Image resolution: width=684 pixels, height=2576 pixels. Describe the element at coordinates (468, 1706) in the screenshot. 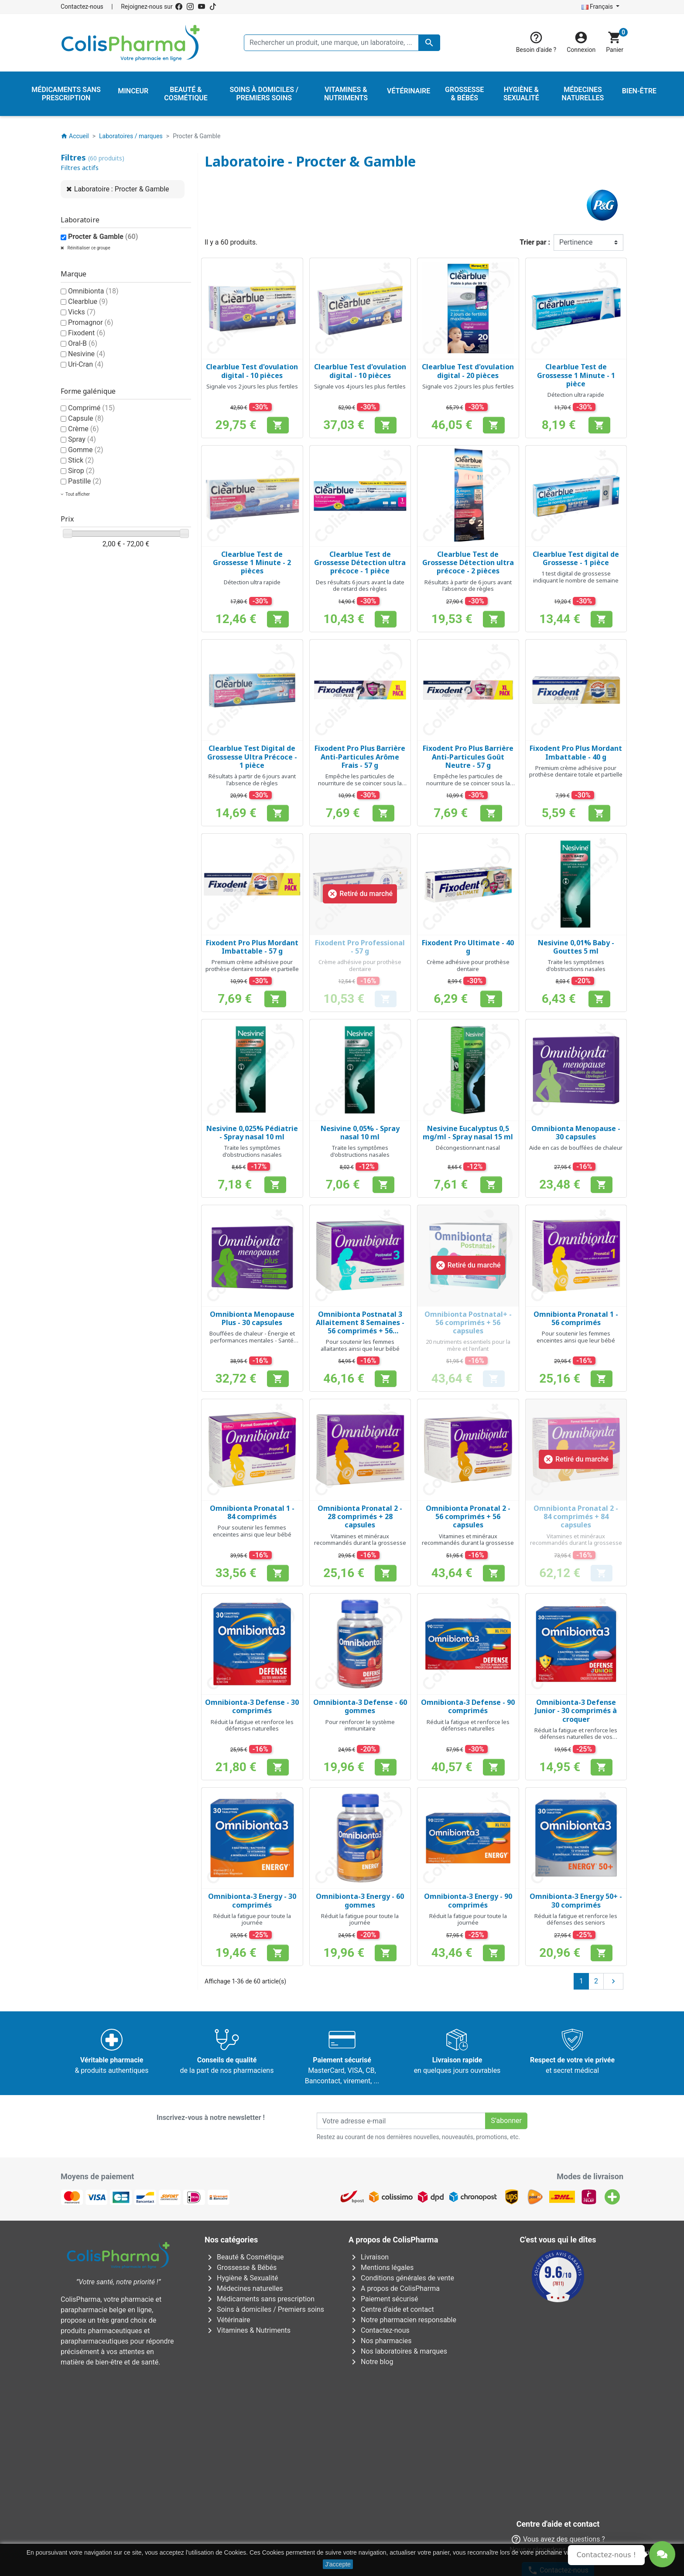

I see `Omnibionta-3 Defense - 90 comprimés` at that location.